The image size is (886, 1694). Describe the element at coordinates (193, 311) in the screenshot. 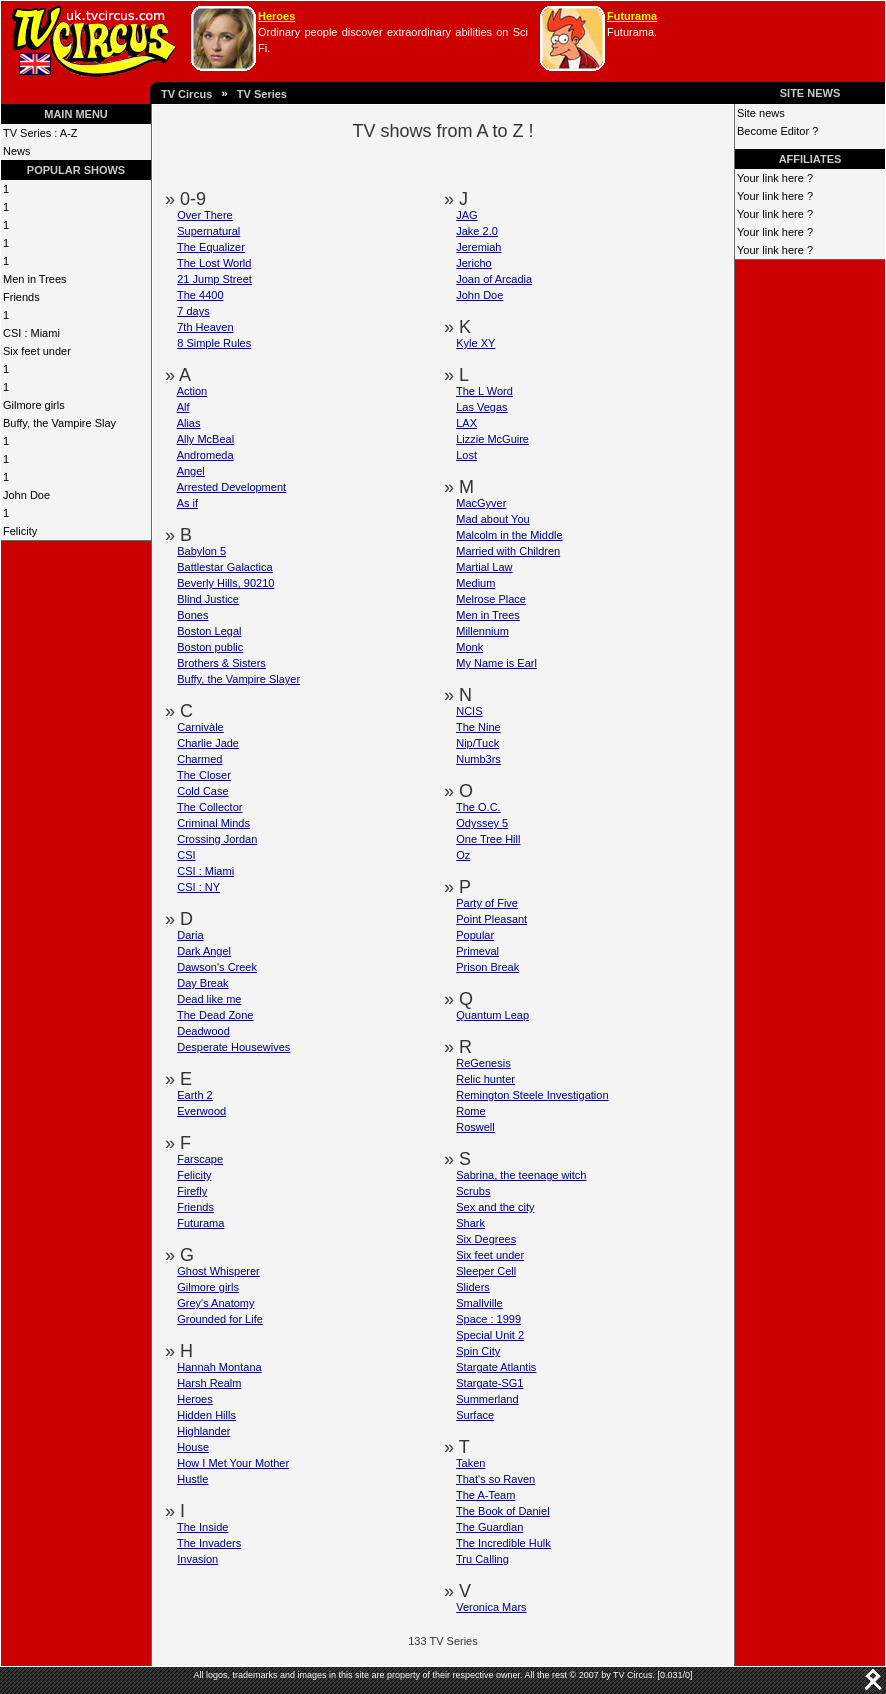

I see `7 days` at that location.